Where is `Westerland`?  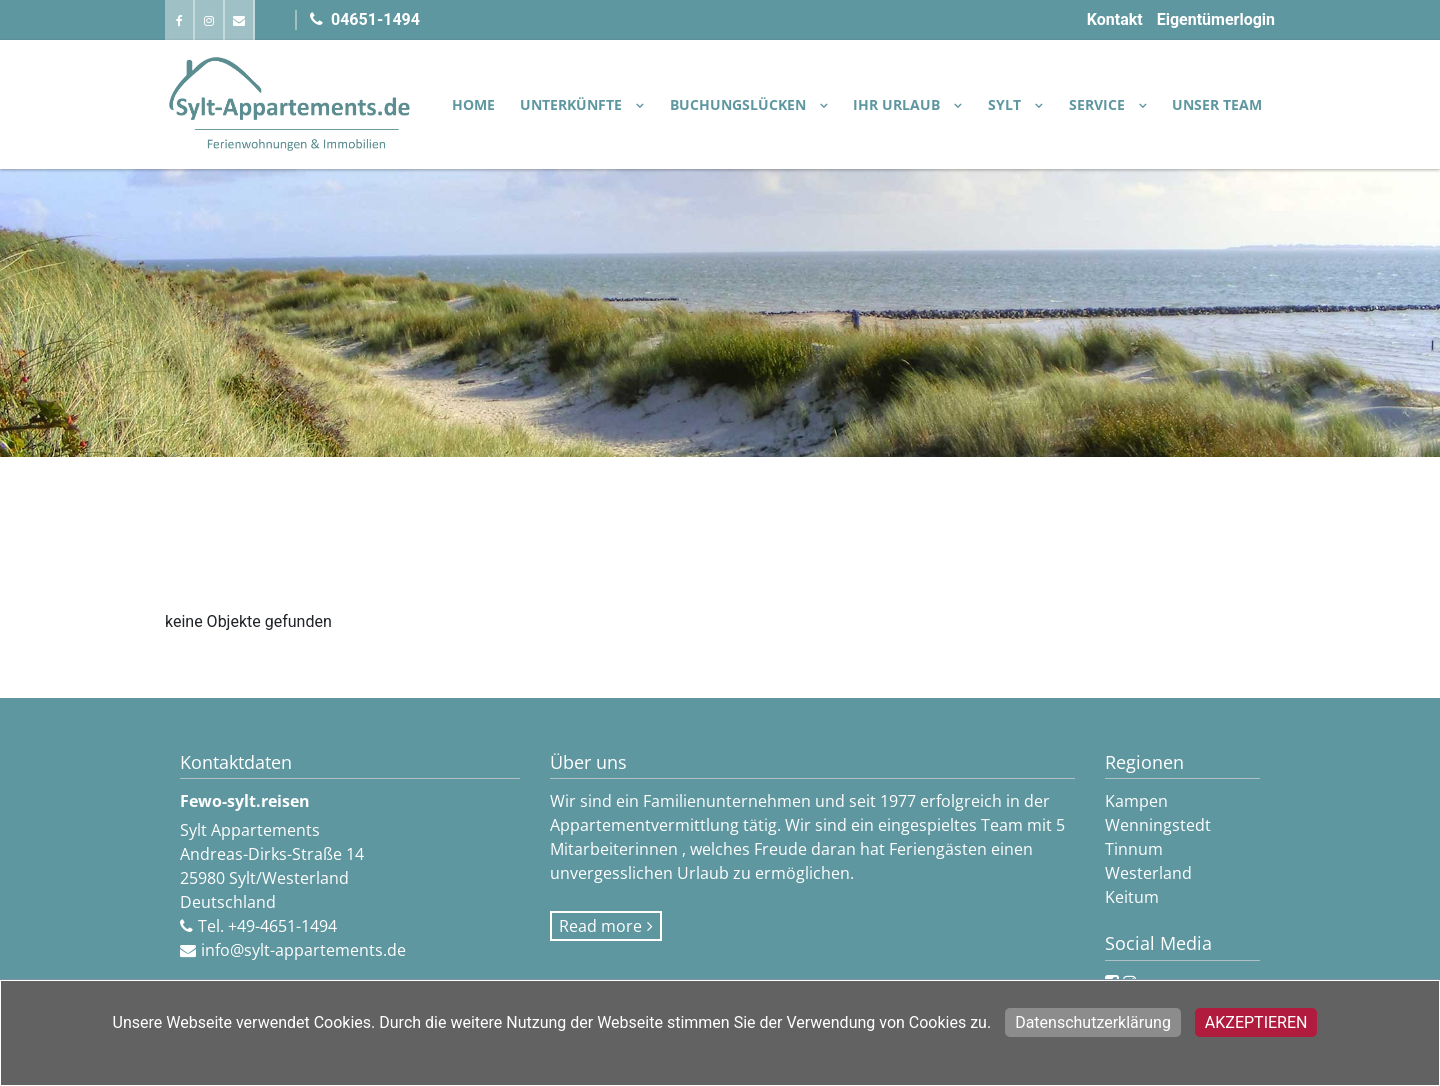
Westerland is located at coordinates (1148, 873).